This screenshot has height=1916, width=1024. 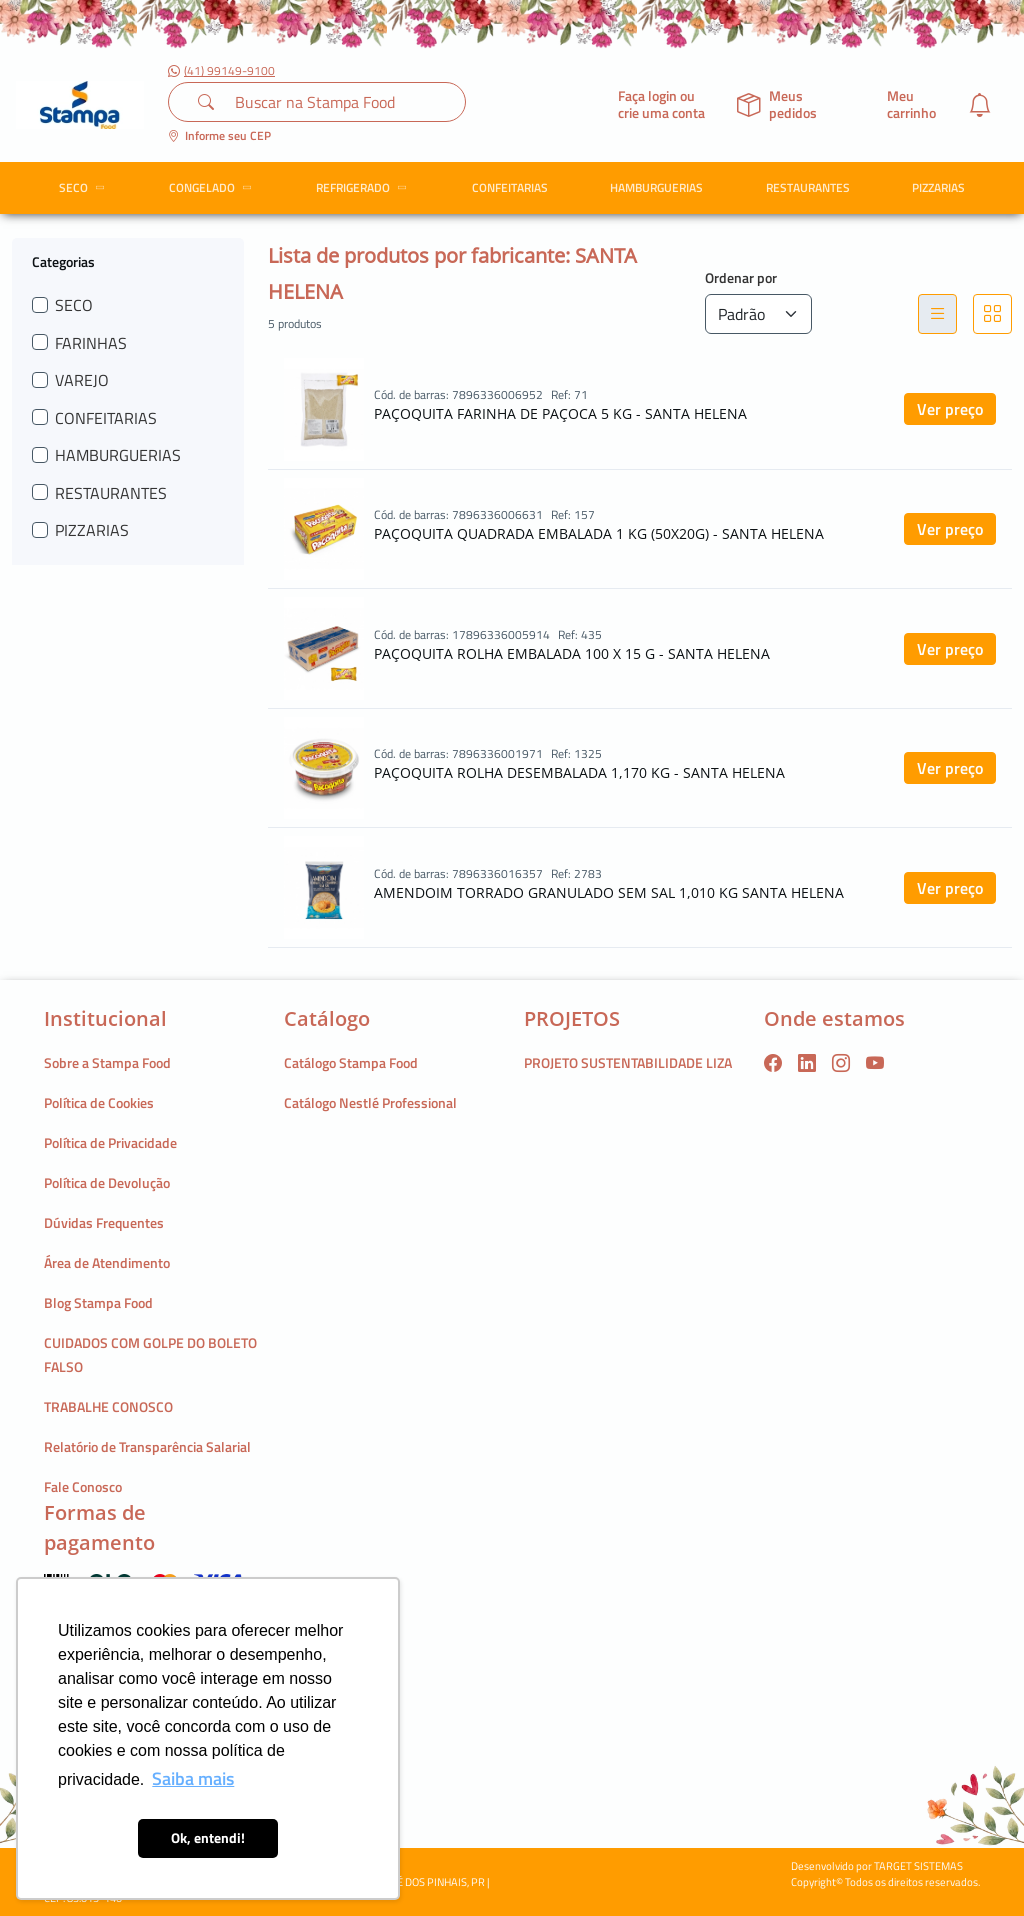 What do you see at coordinates (63, 261) in the screenshot?
I see `Categorias` at bounding box center [63, 261].